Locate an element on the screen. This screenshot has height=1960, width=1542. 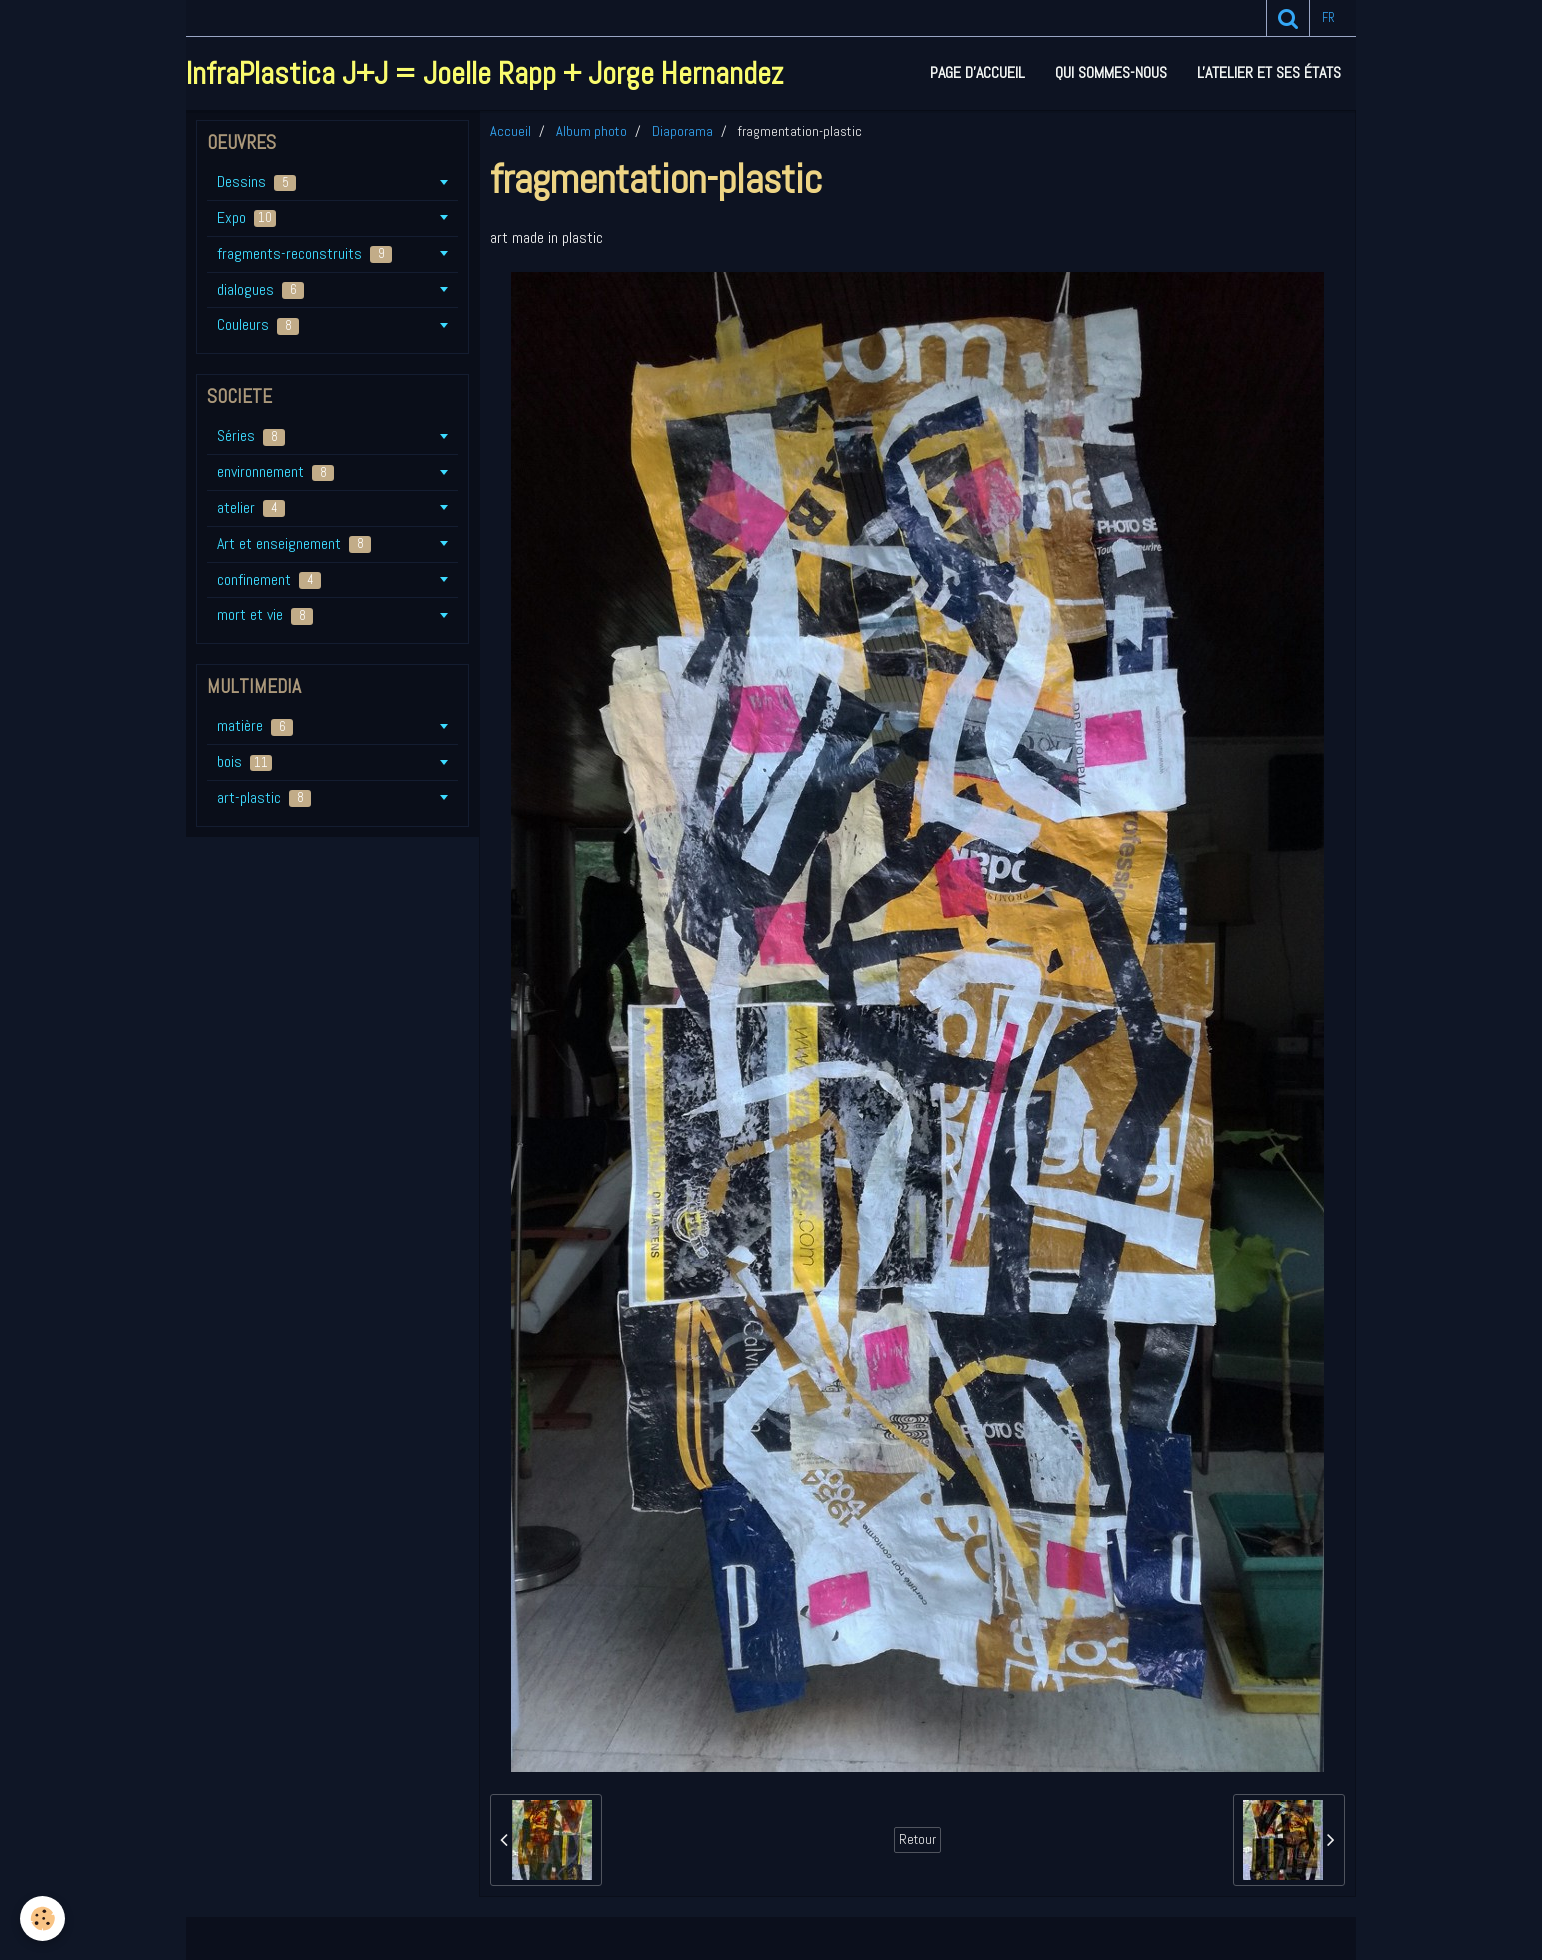
Couleurs is located at coordinates (258, 324).